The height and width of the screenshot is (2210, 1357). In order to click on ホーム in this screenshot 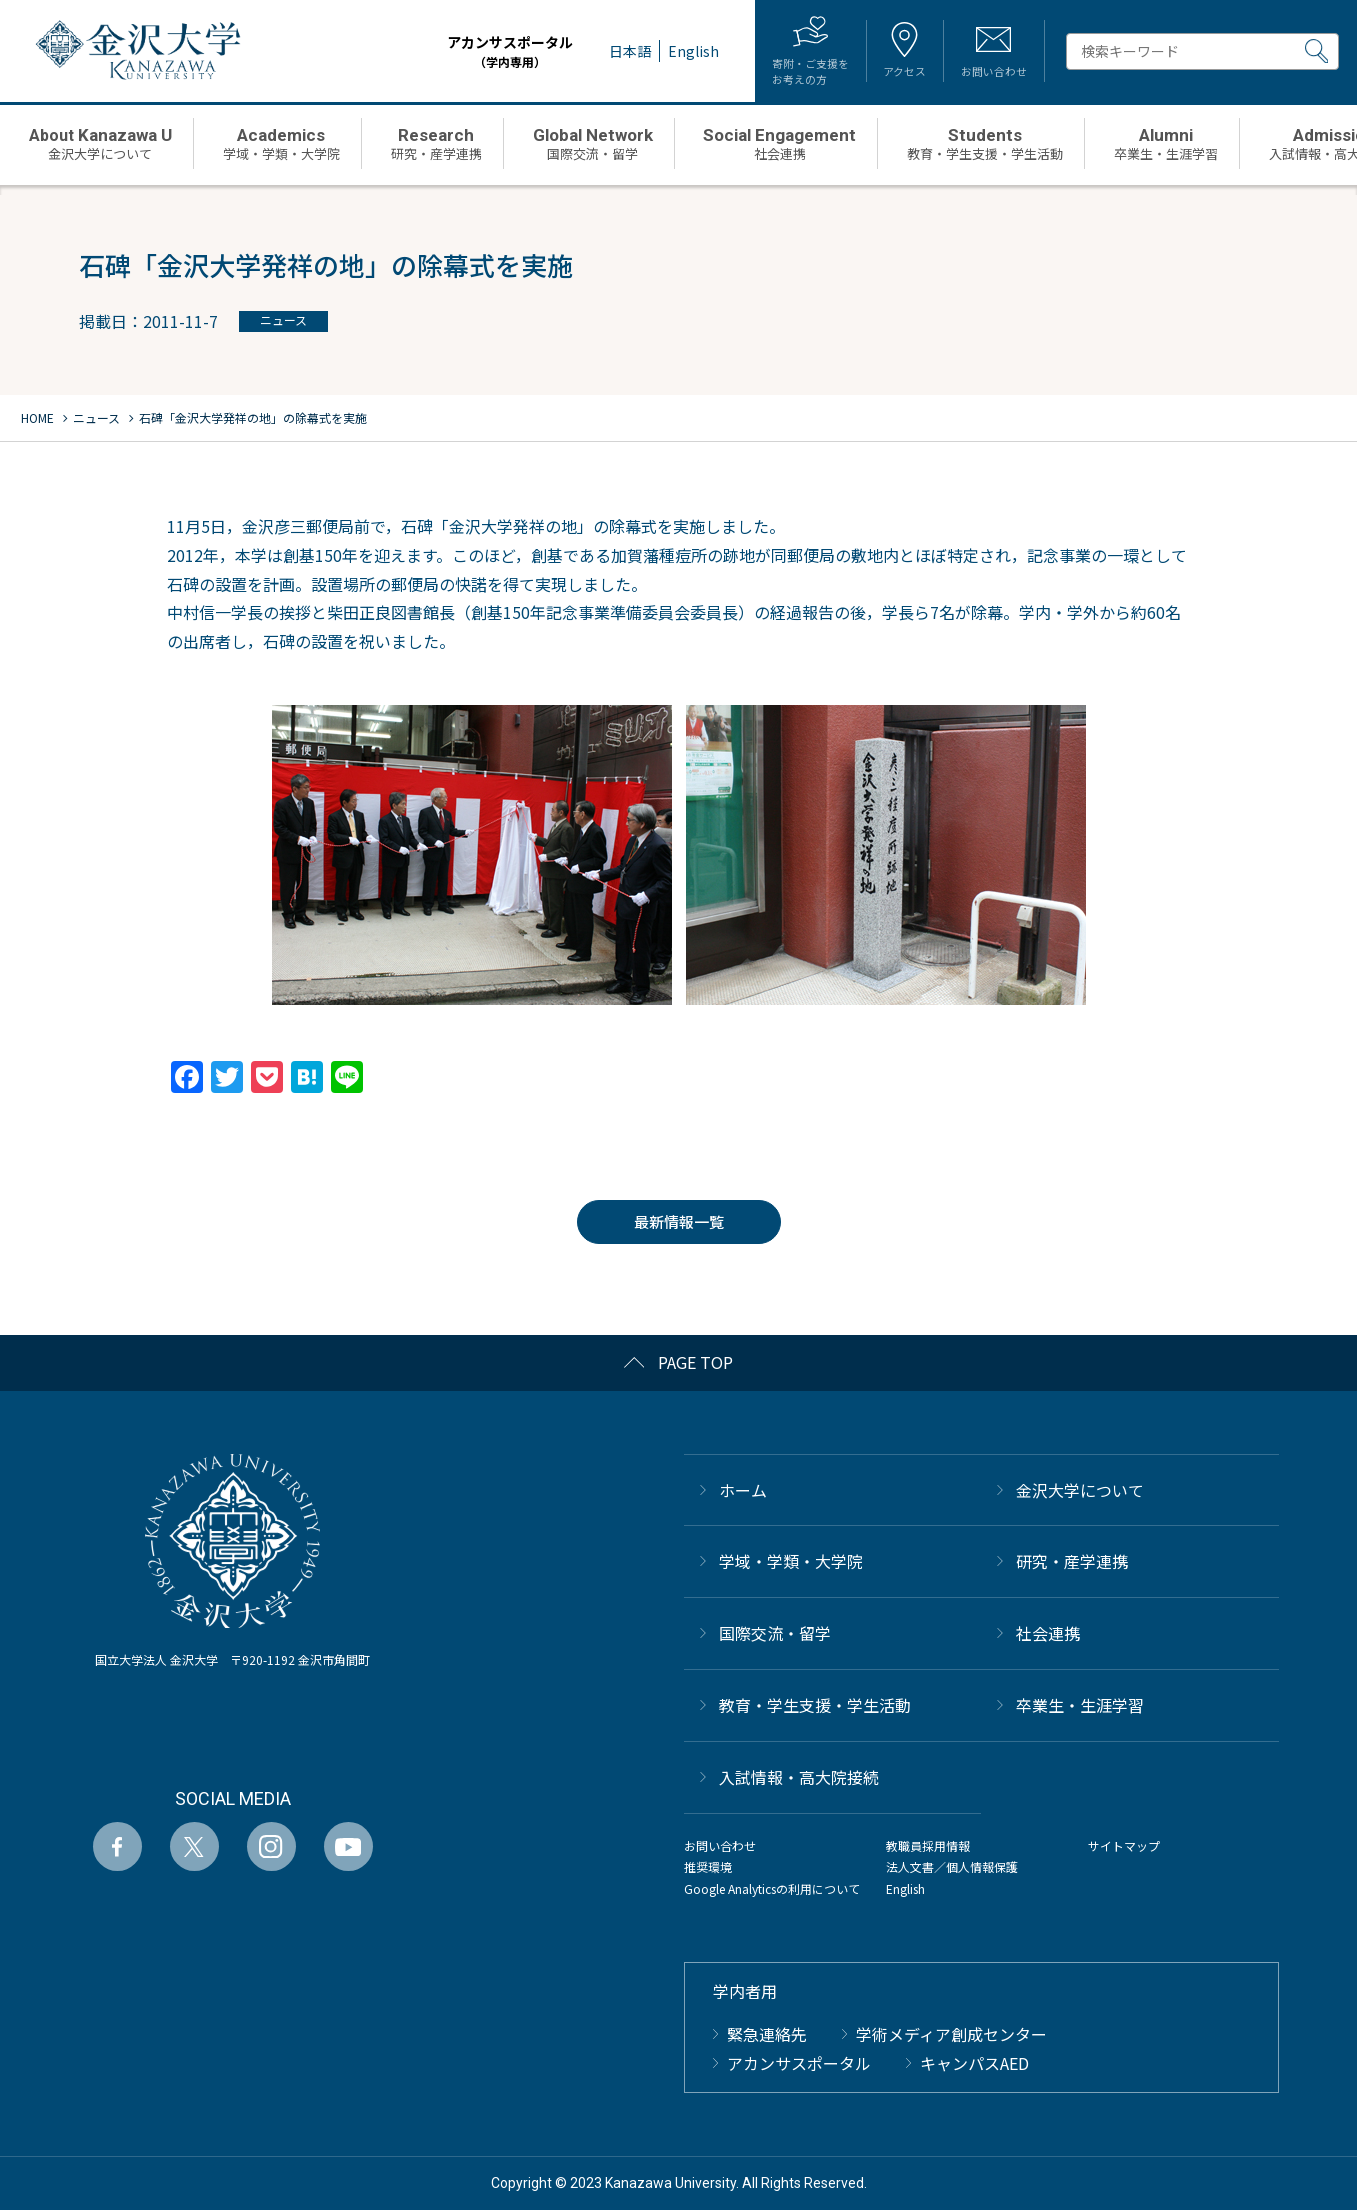, I will do `click(743, 1490)`.